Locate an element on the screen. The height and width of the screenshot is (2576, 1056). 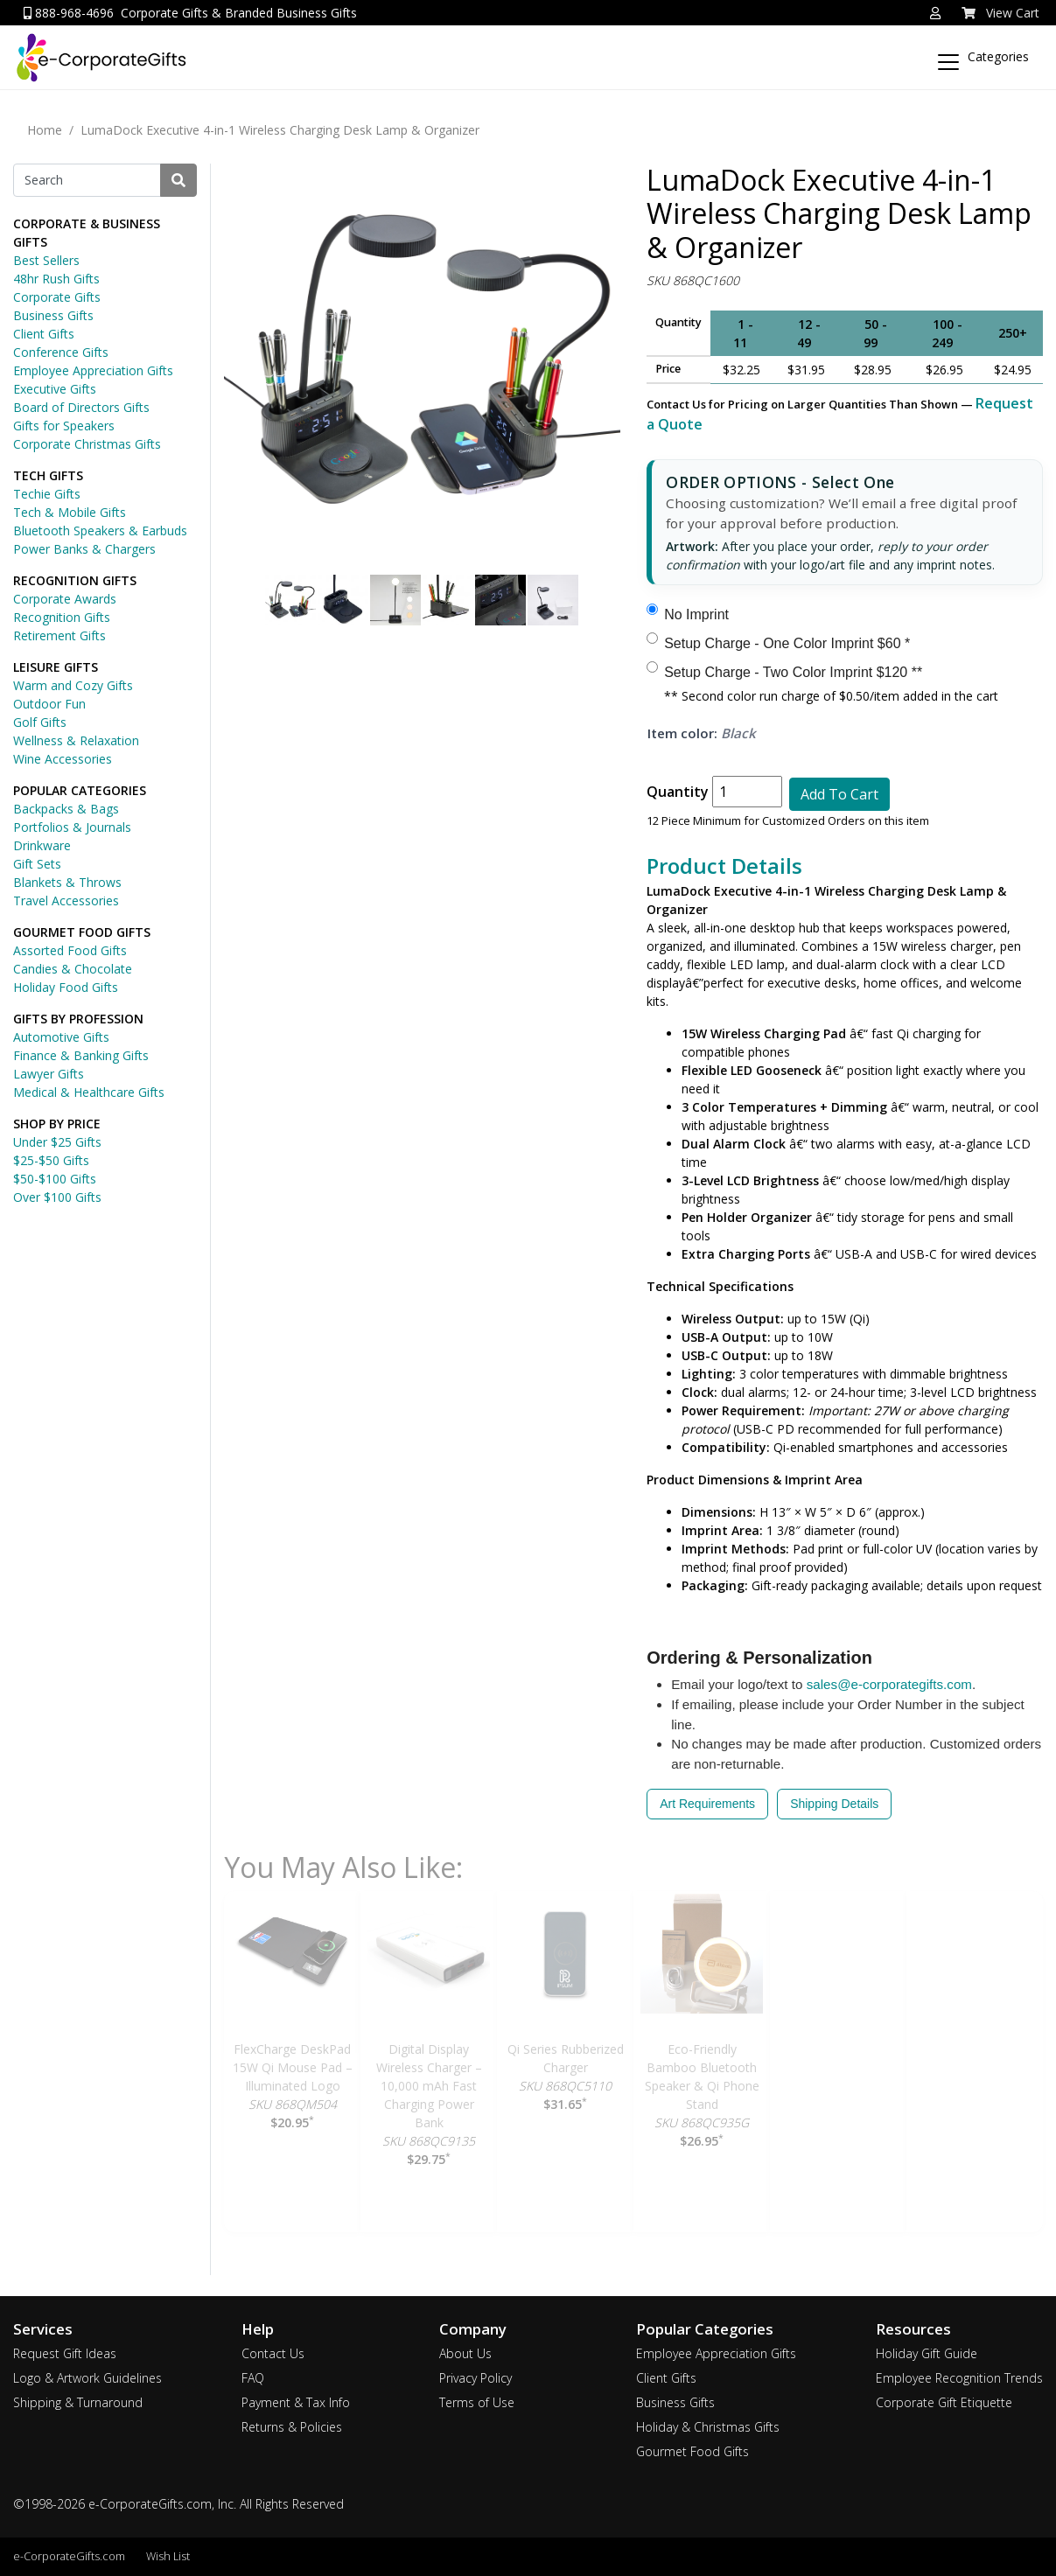
Terms of Use is located at coordinates (476, 2402).